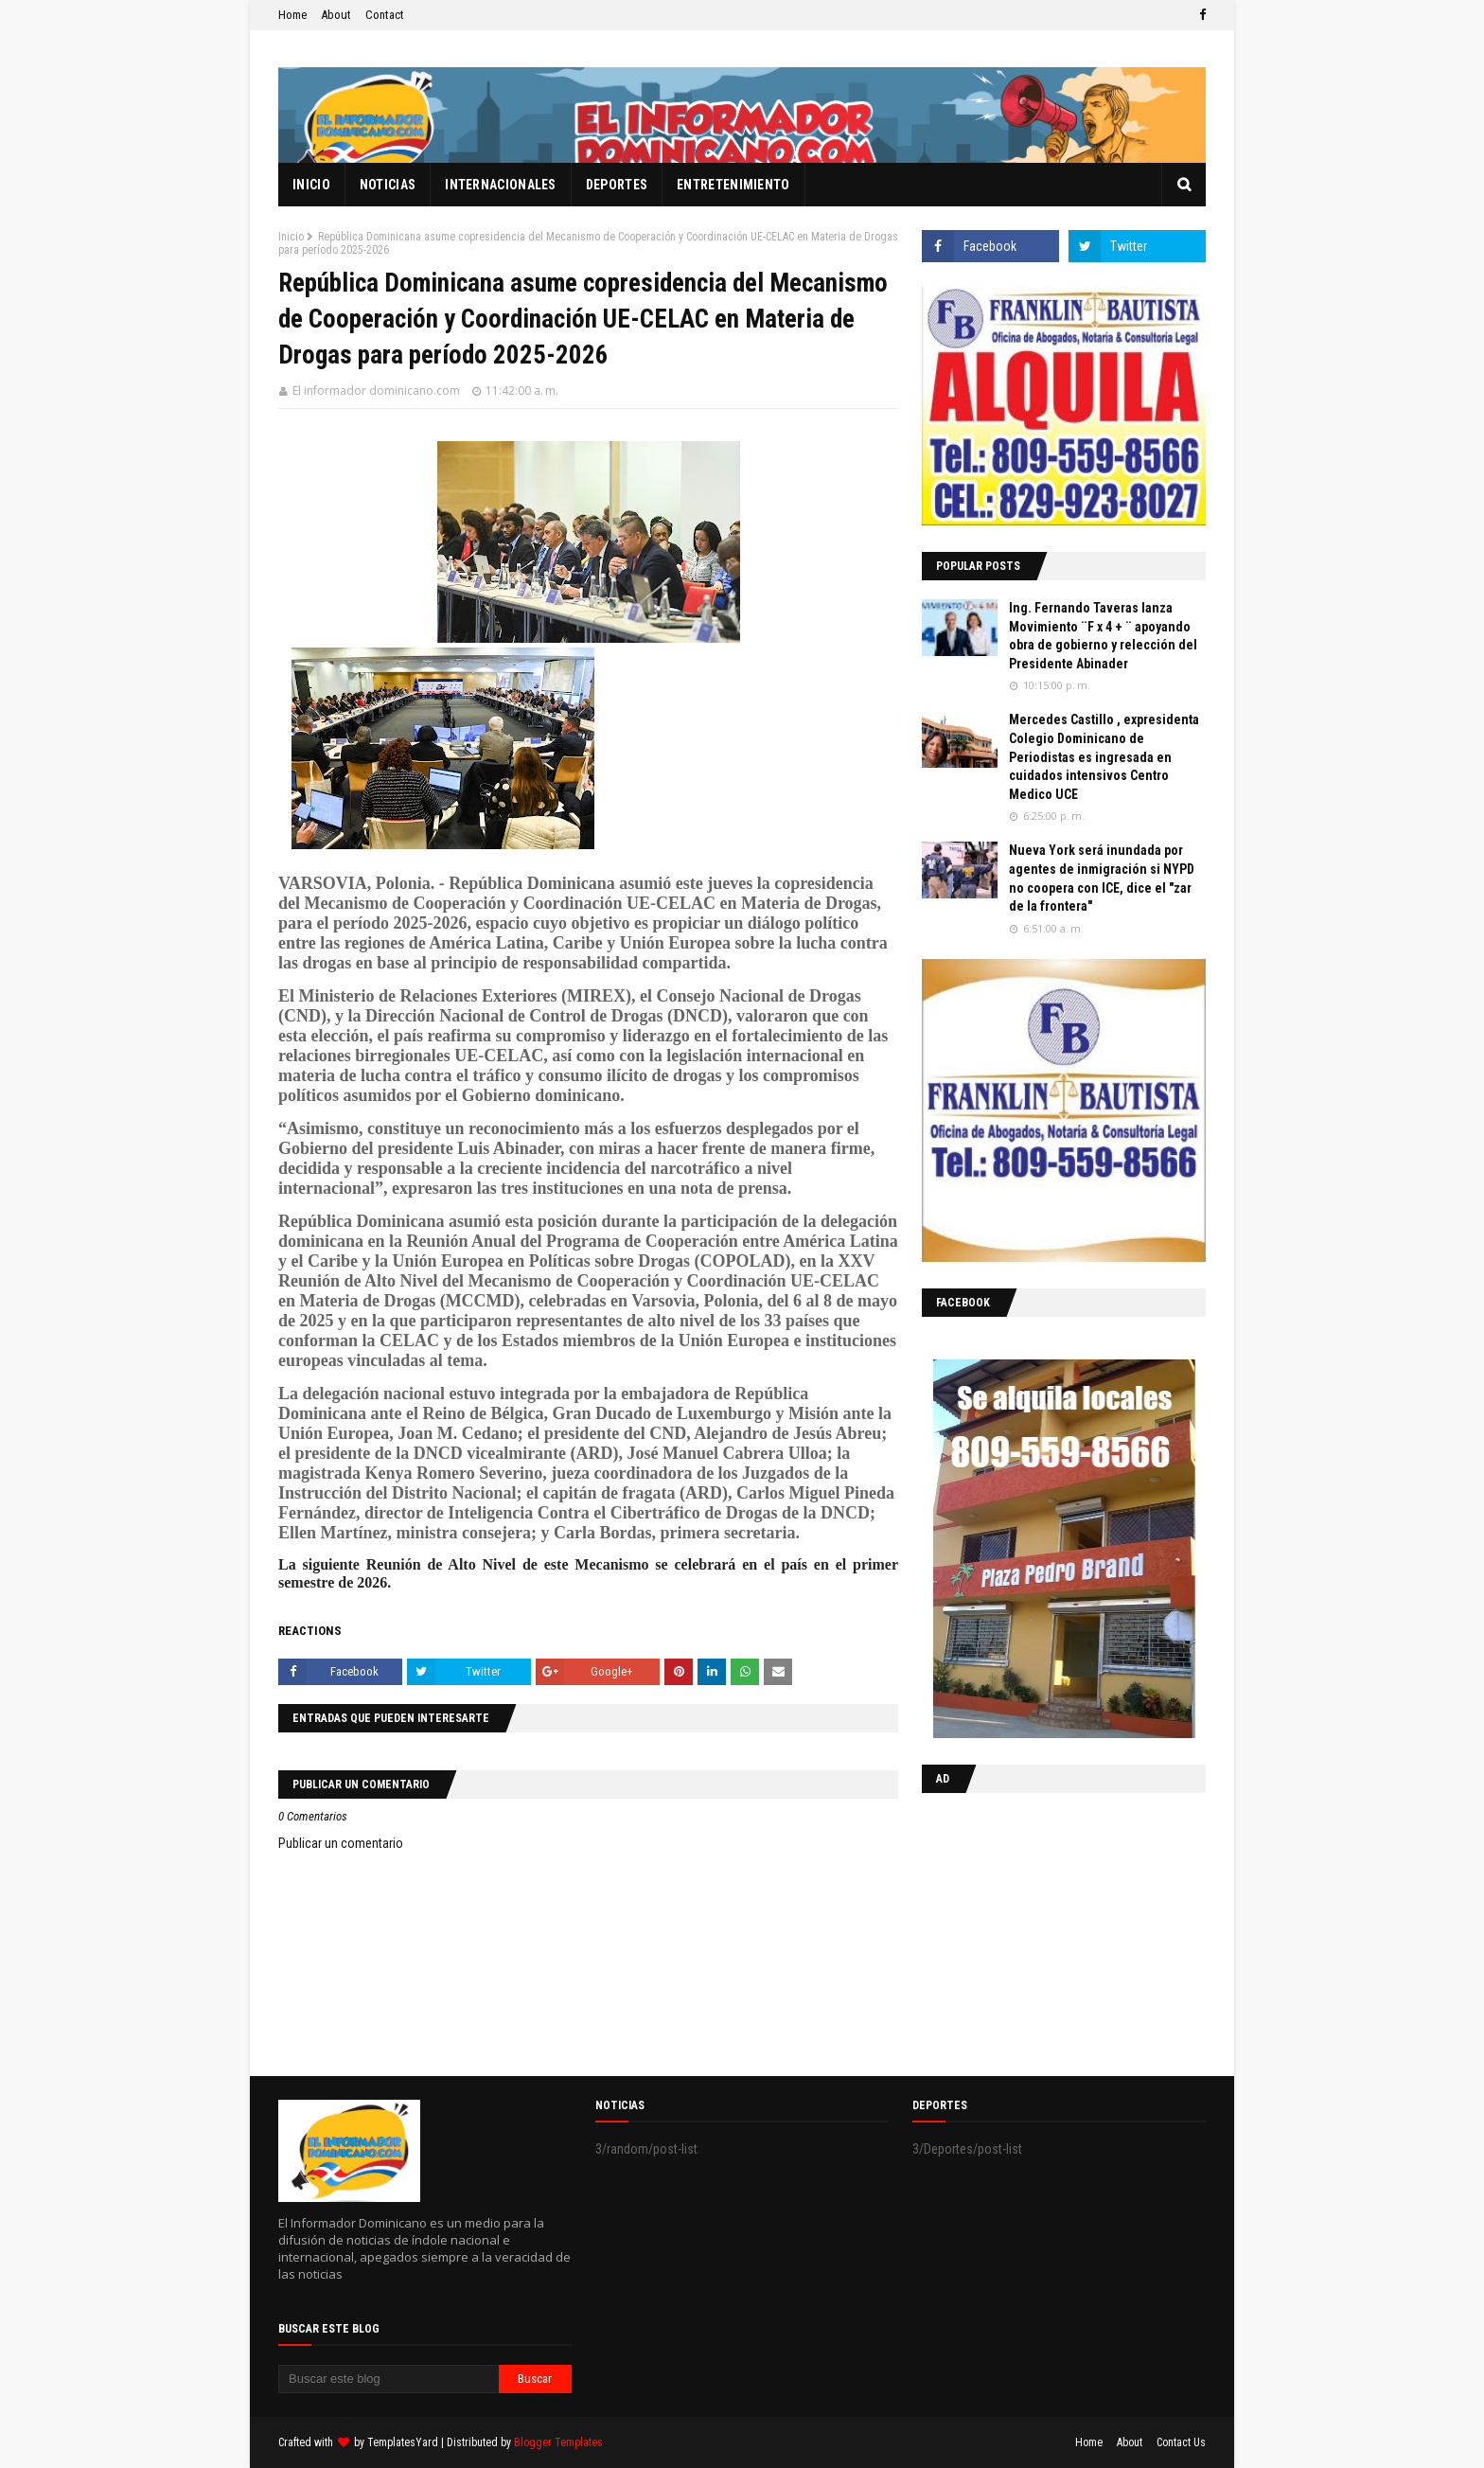 The height and width of the screenshot is (2468, 1484). Describe the element at coordinates (733, 184) in the screenshot. I see `Entretenimiento [menuitem]` at that location.